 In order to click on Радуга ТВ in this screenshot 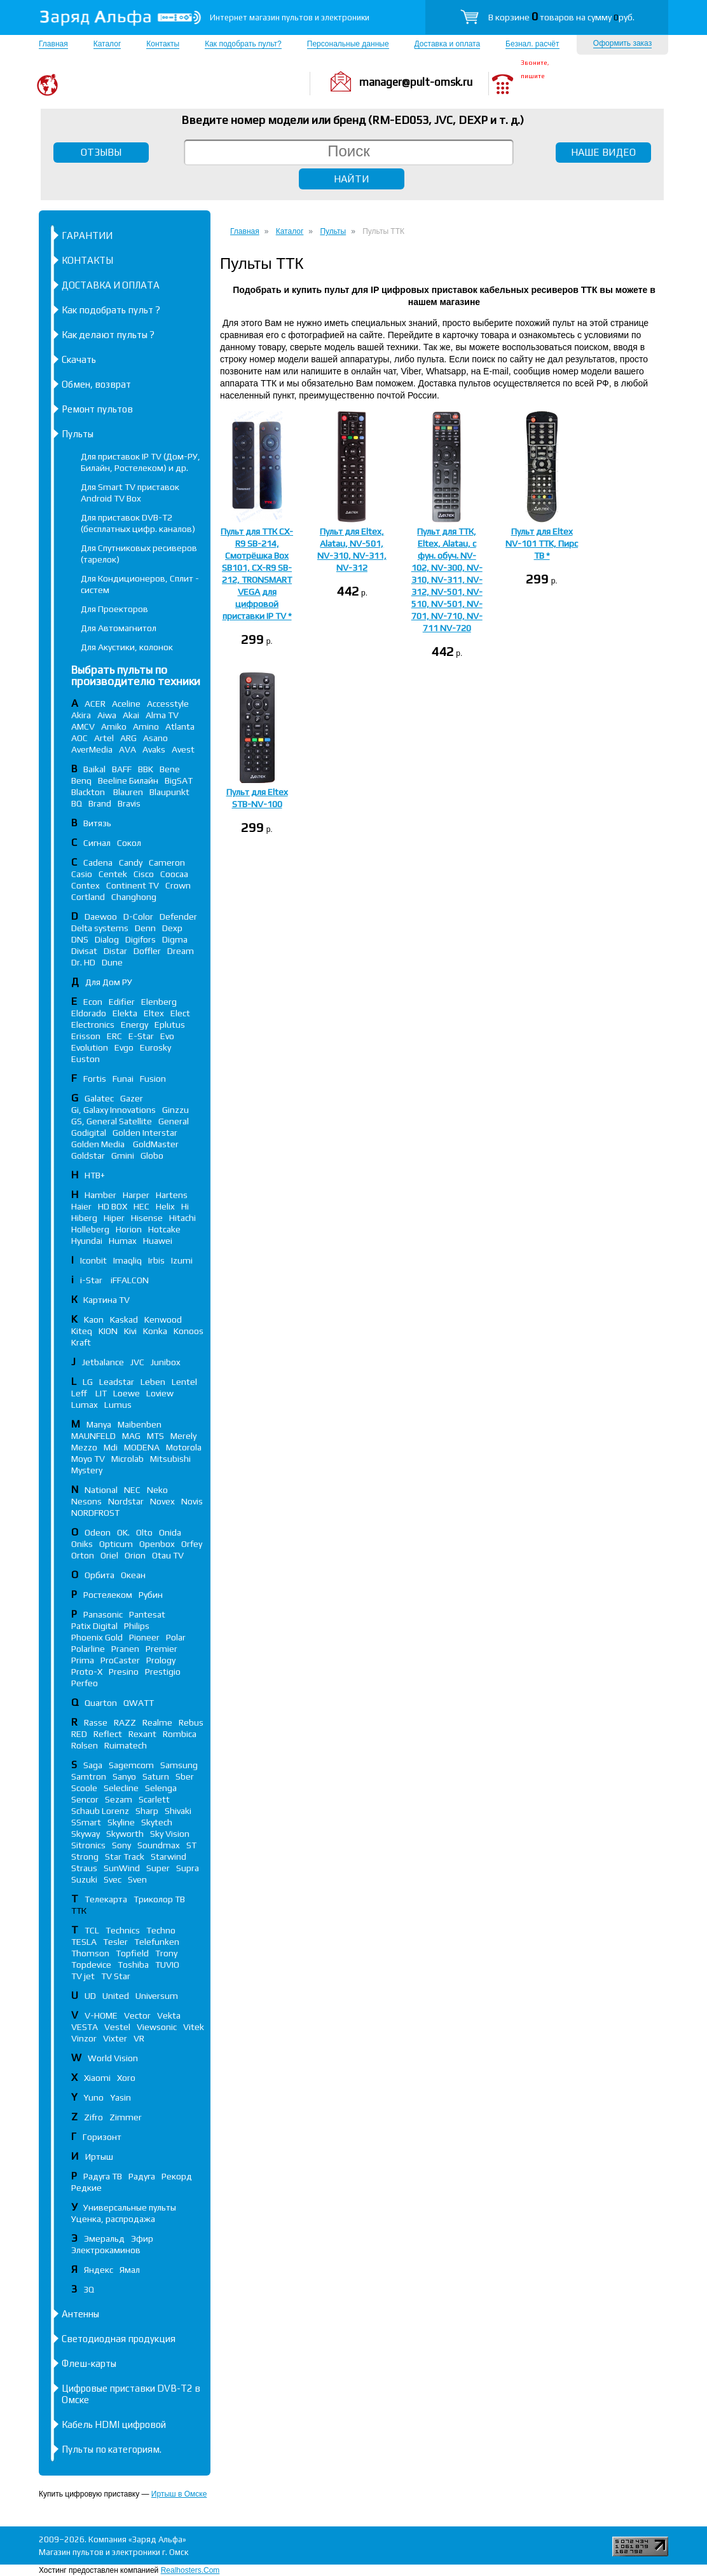, I will do `click(102, 2176)`.